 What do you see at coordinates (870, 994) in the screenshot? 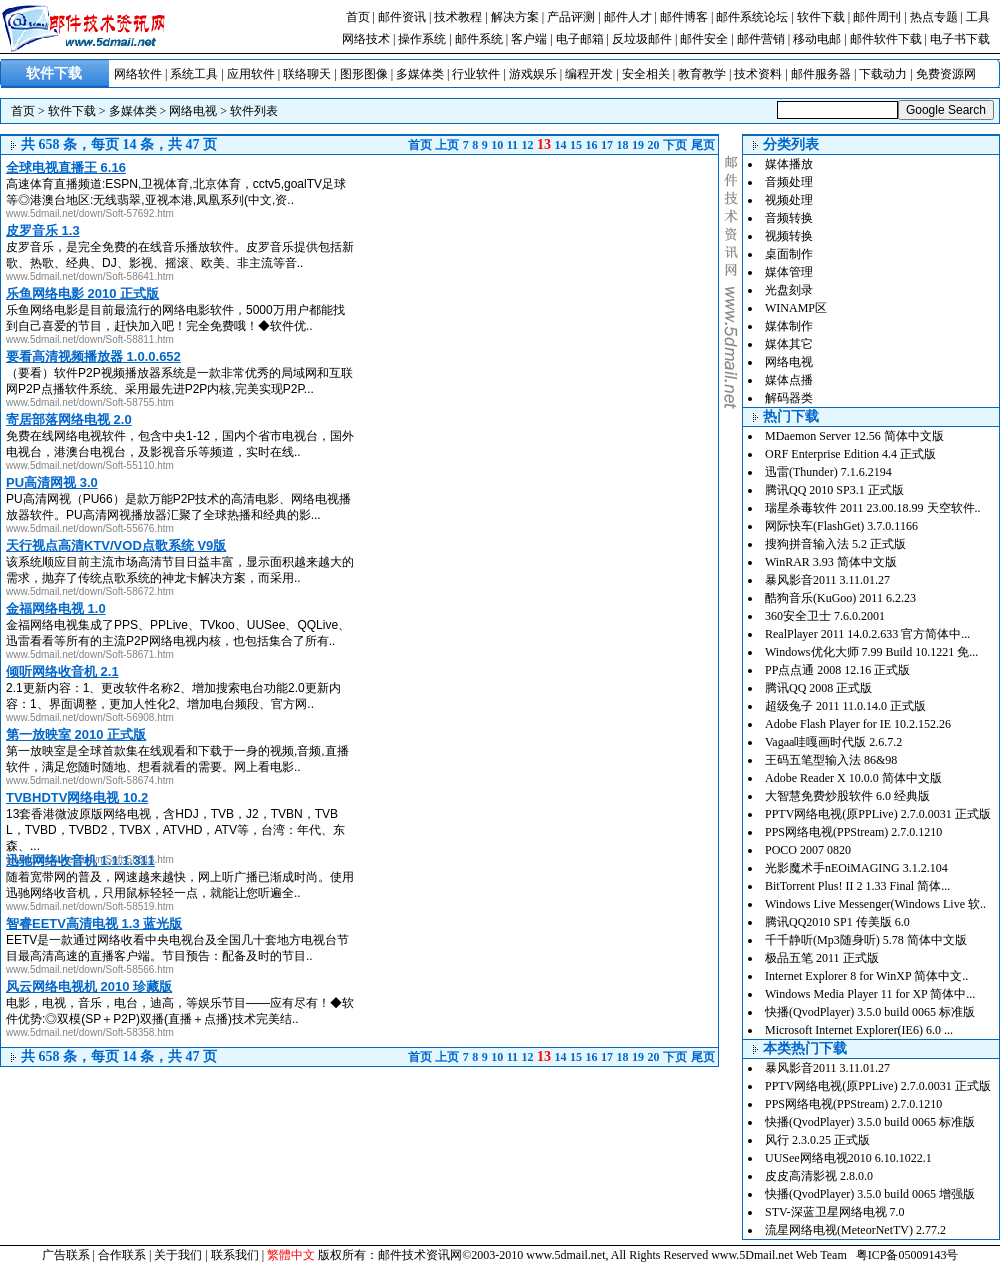
I see `Windows Media Player 11 for XP 简体中...` at bounding box center [870, 994].